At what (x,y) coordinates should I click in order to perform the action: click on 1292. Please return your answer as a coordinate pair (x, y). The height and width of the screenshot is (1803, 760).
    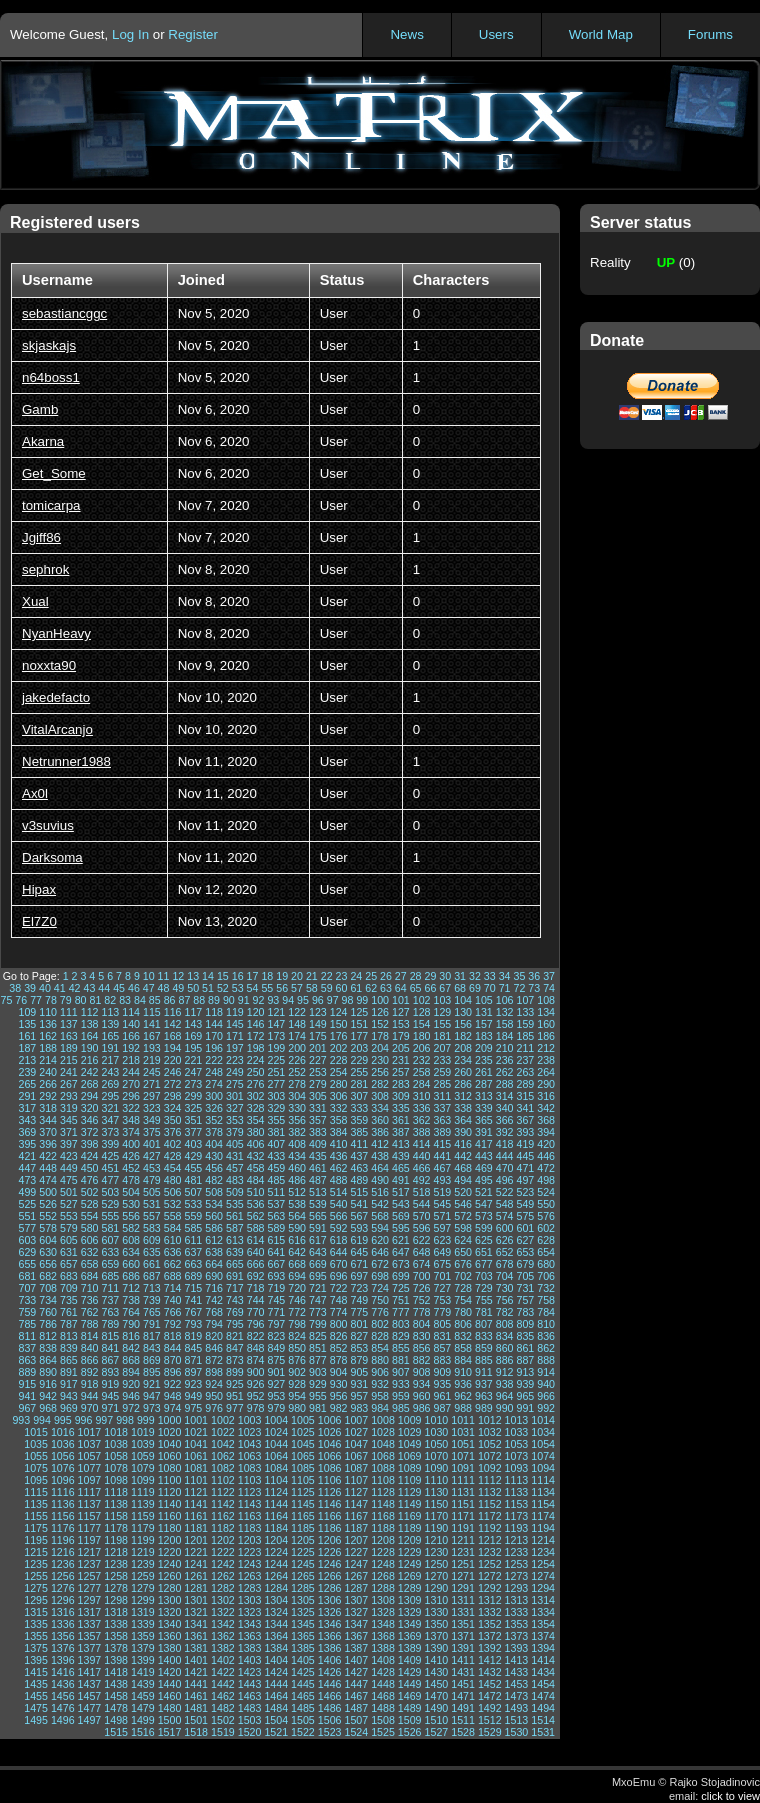
    Looking at the image, I should click on (490, 1588).